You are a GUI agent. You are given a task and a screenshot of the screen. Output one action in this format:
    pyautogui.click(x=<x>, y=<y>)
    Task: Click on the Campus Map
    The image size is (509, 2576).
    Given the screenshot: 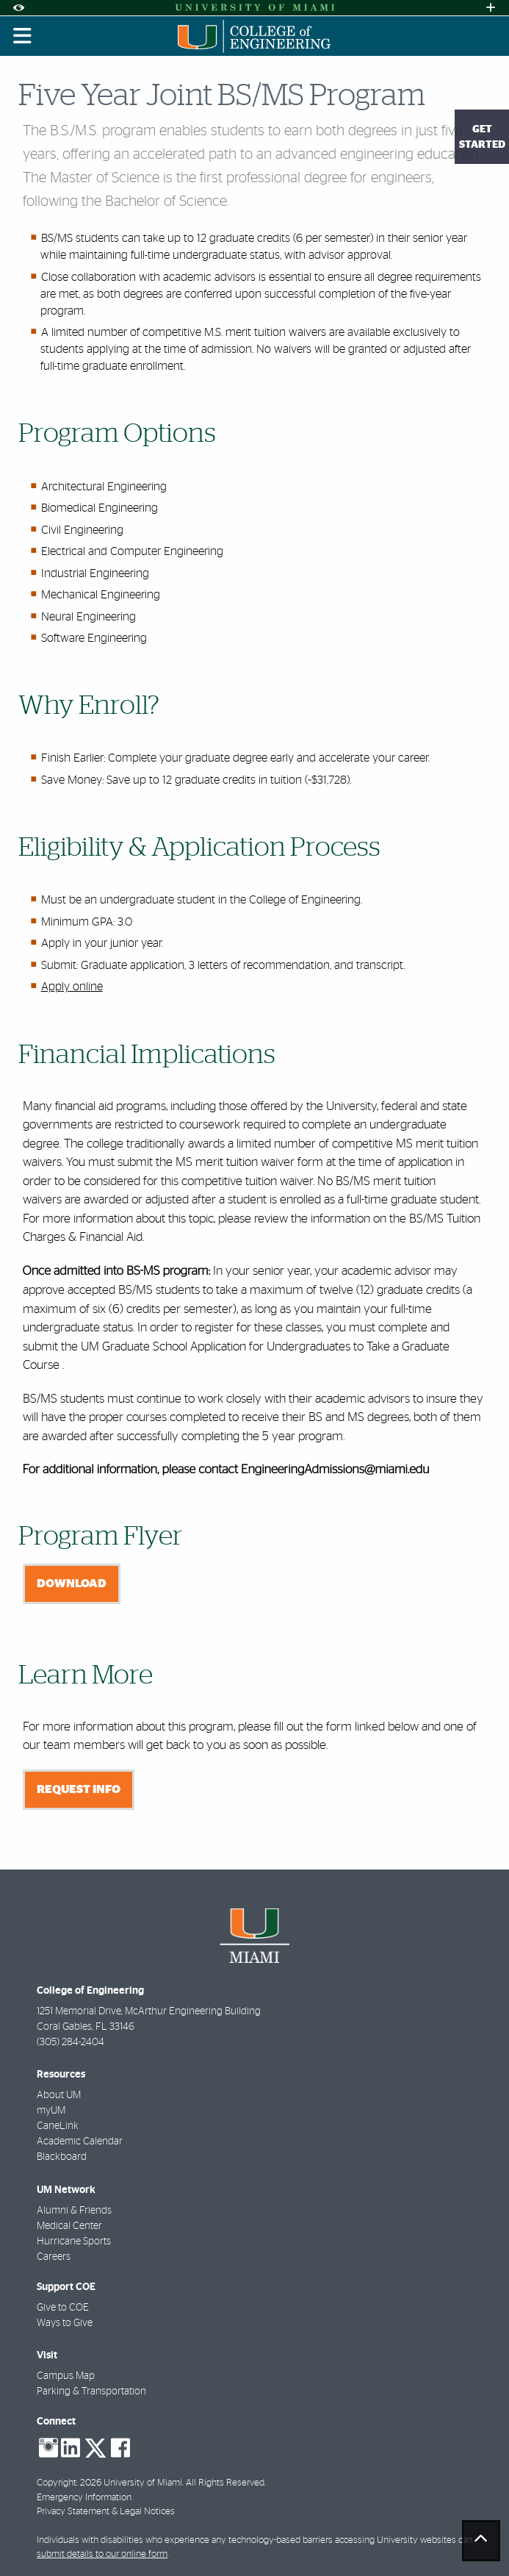 What is the action you would take?
    pyautogui.click(x=66, y=2376)
    